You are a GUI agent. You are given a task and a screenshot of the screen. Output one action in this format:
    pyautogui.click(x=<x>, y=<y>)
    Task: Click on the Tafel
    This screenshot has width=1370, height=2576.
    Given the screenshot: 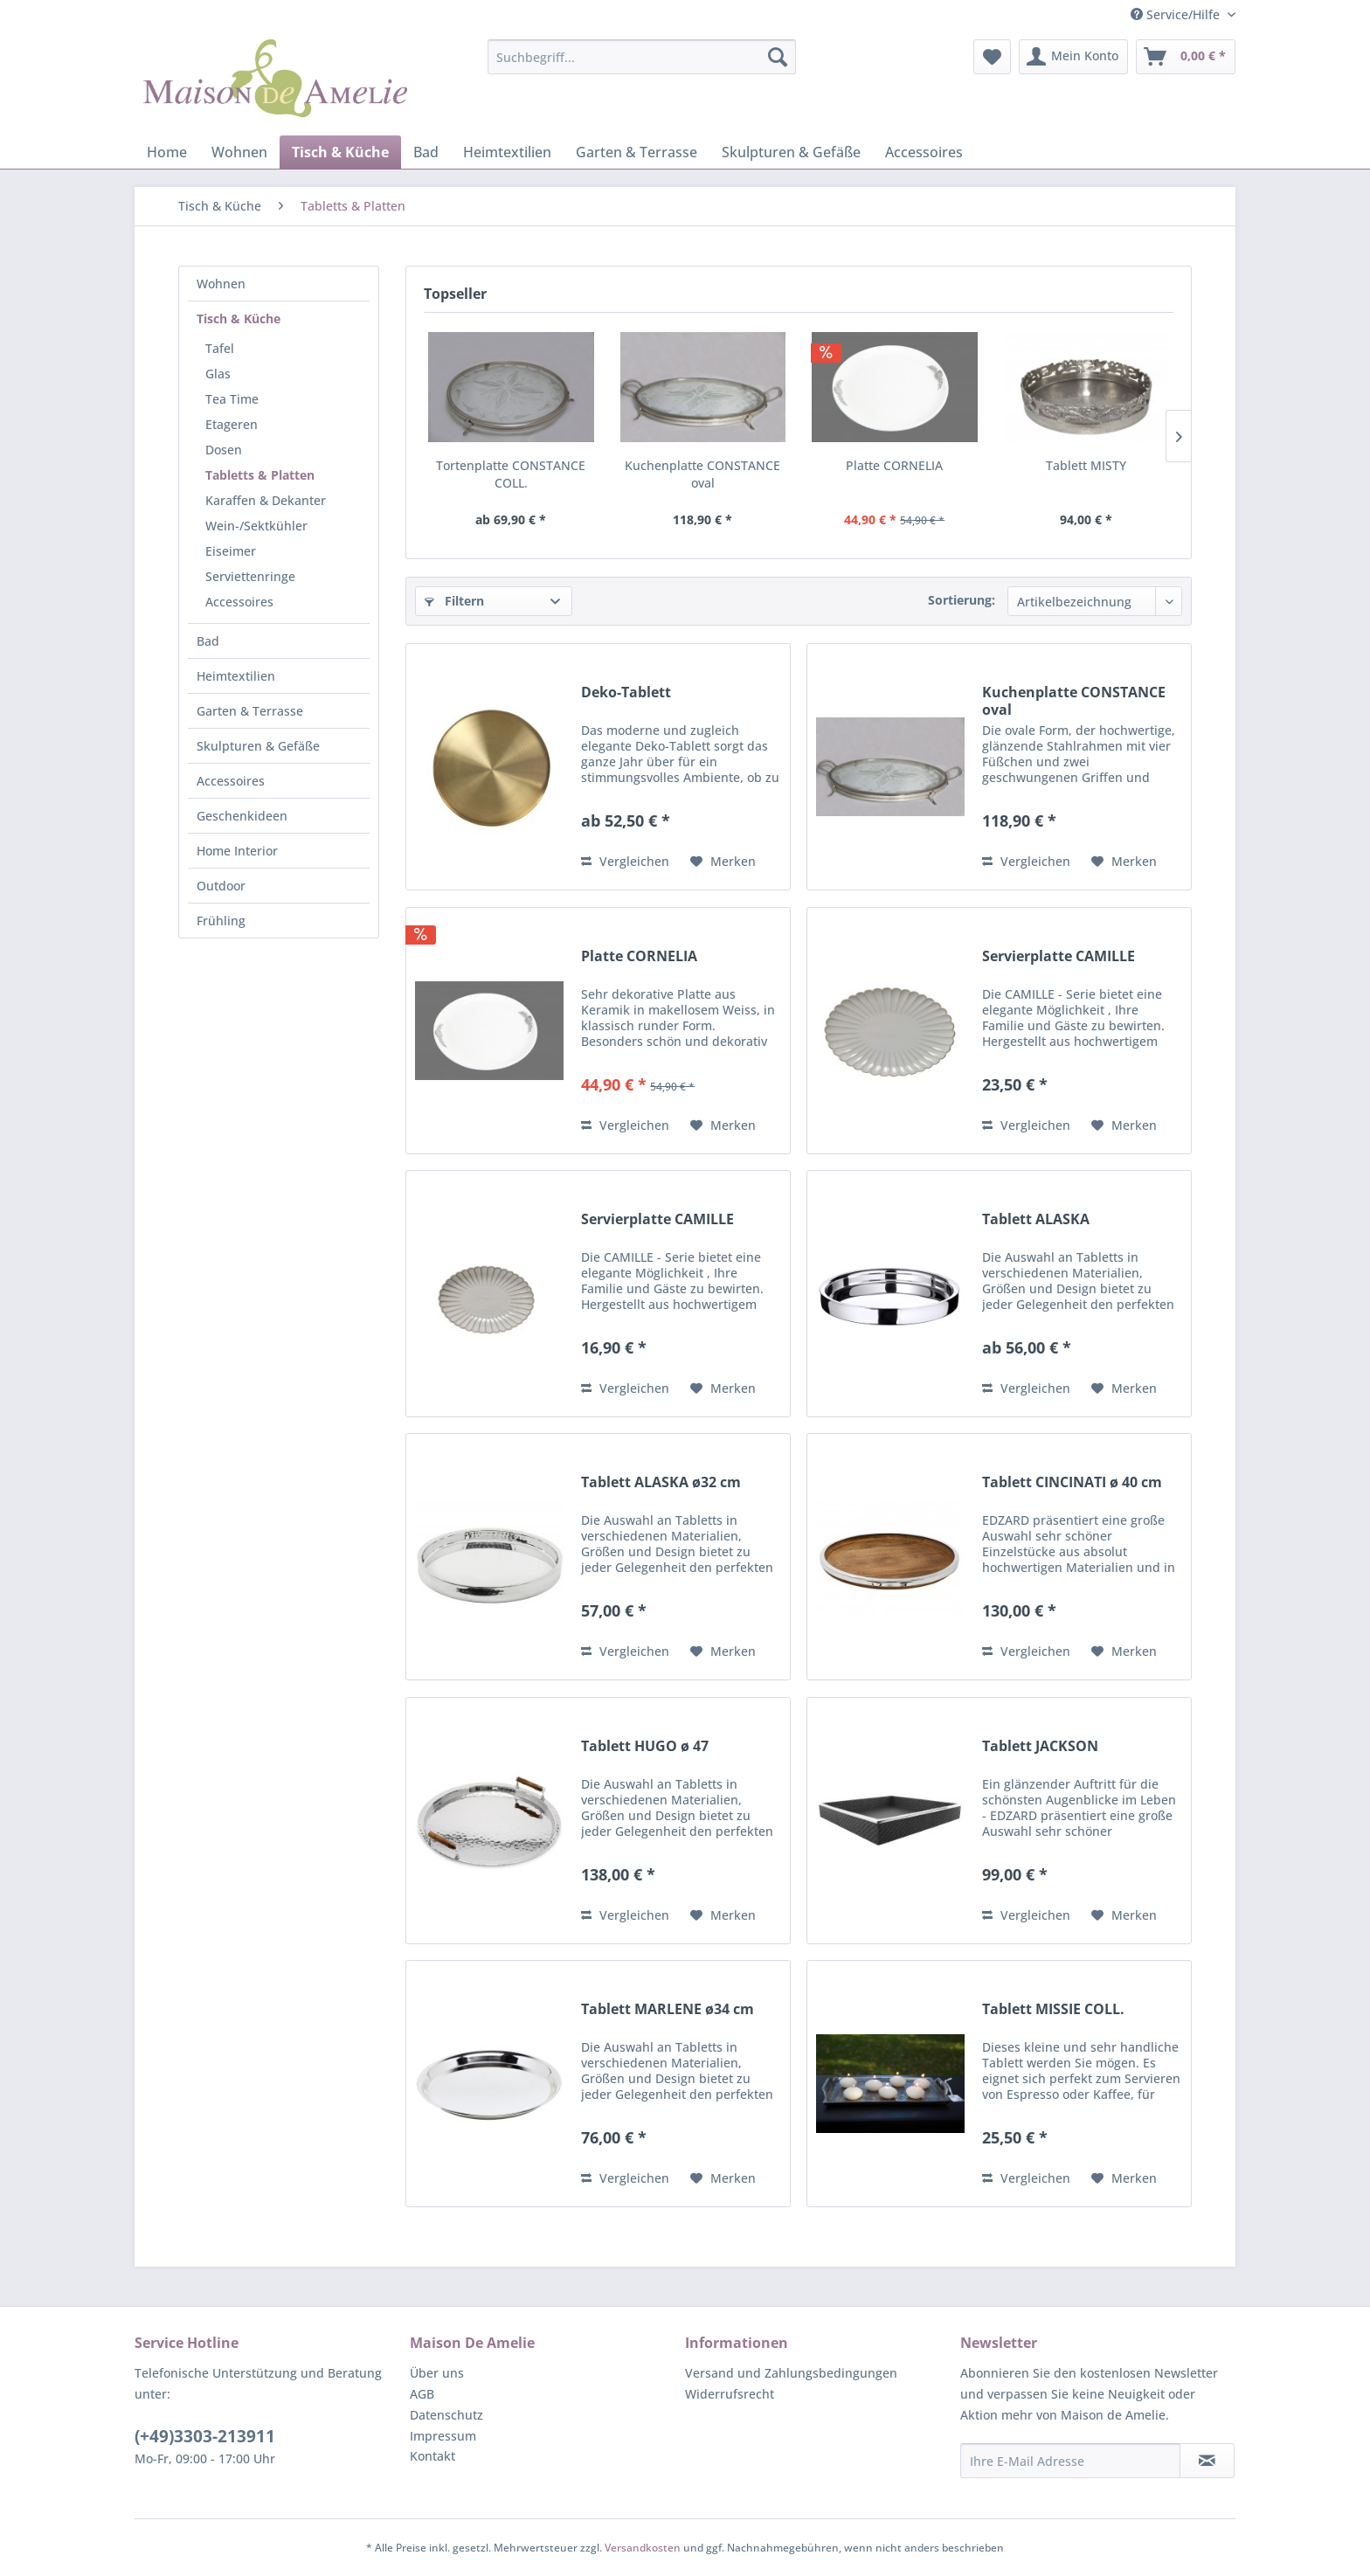 What is the action you would take?
    pyautogui.click(x=219, y=348)
    